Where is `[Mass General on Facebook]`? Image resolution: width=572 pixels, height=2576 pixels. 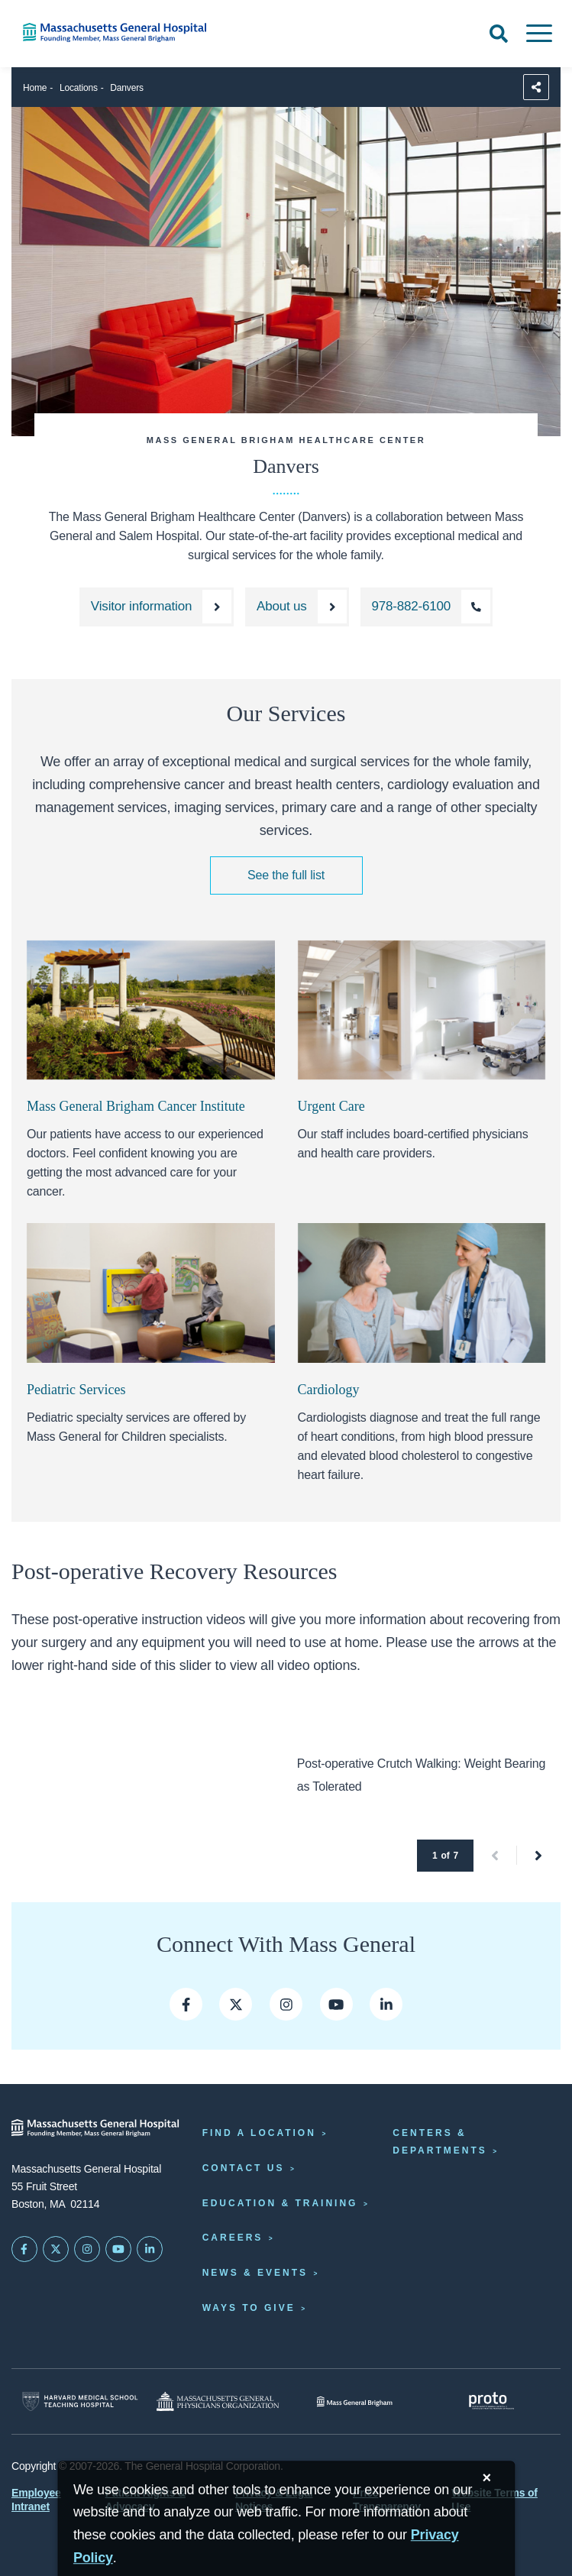 [Mass General on Facebook] is located at coordinates (186, 2004).